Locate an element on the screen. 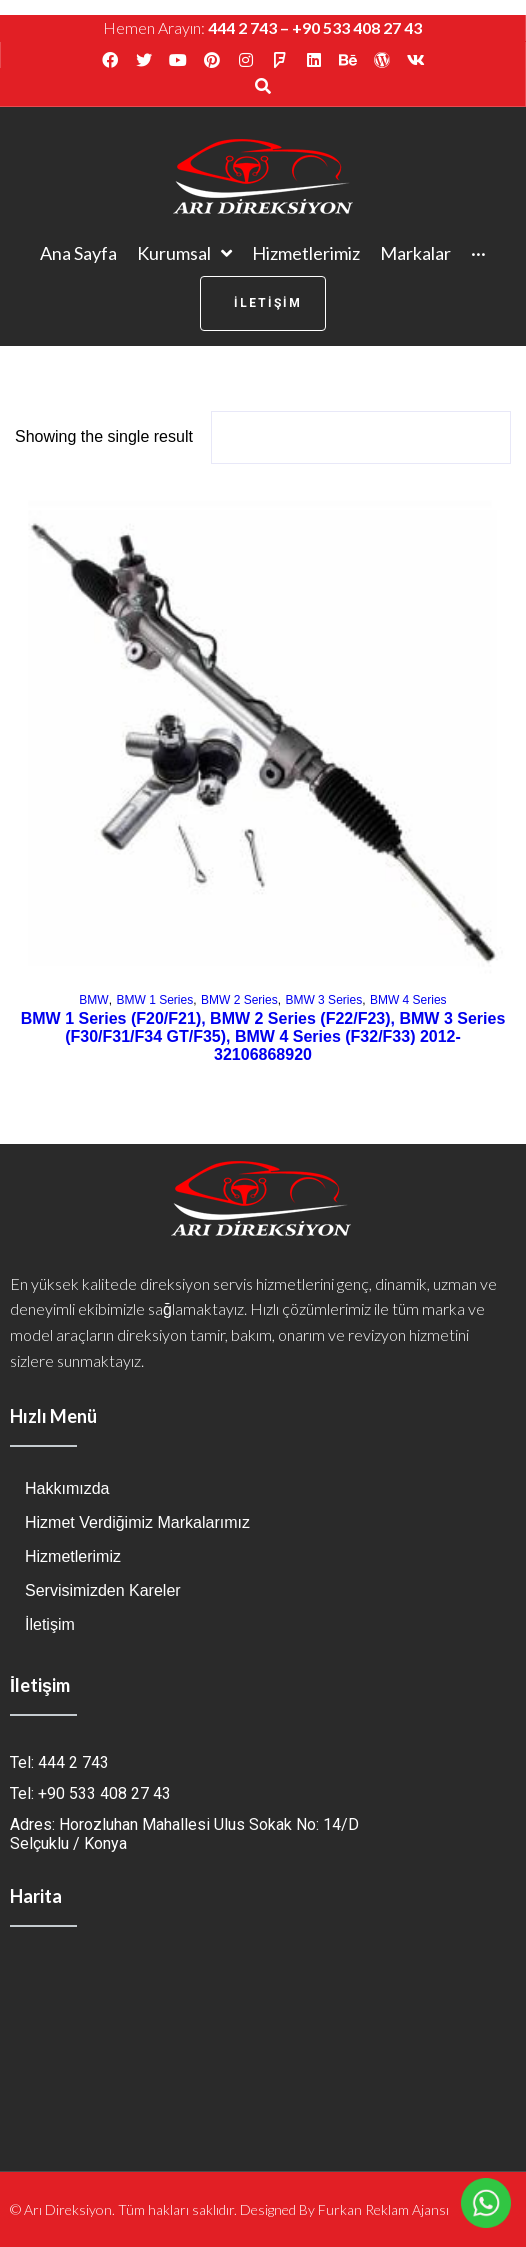 The height and width of the screenshot is (2247, 526). BMW 4 Series is located at coordinates (408, 1000).